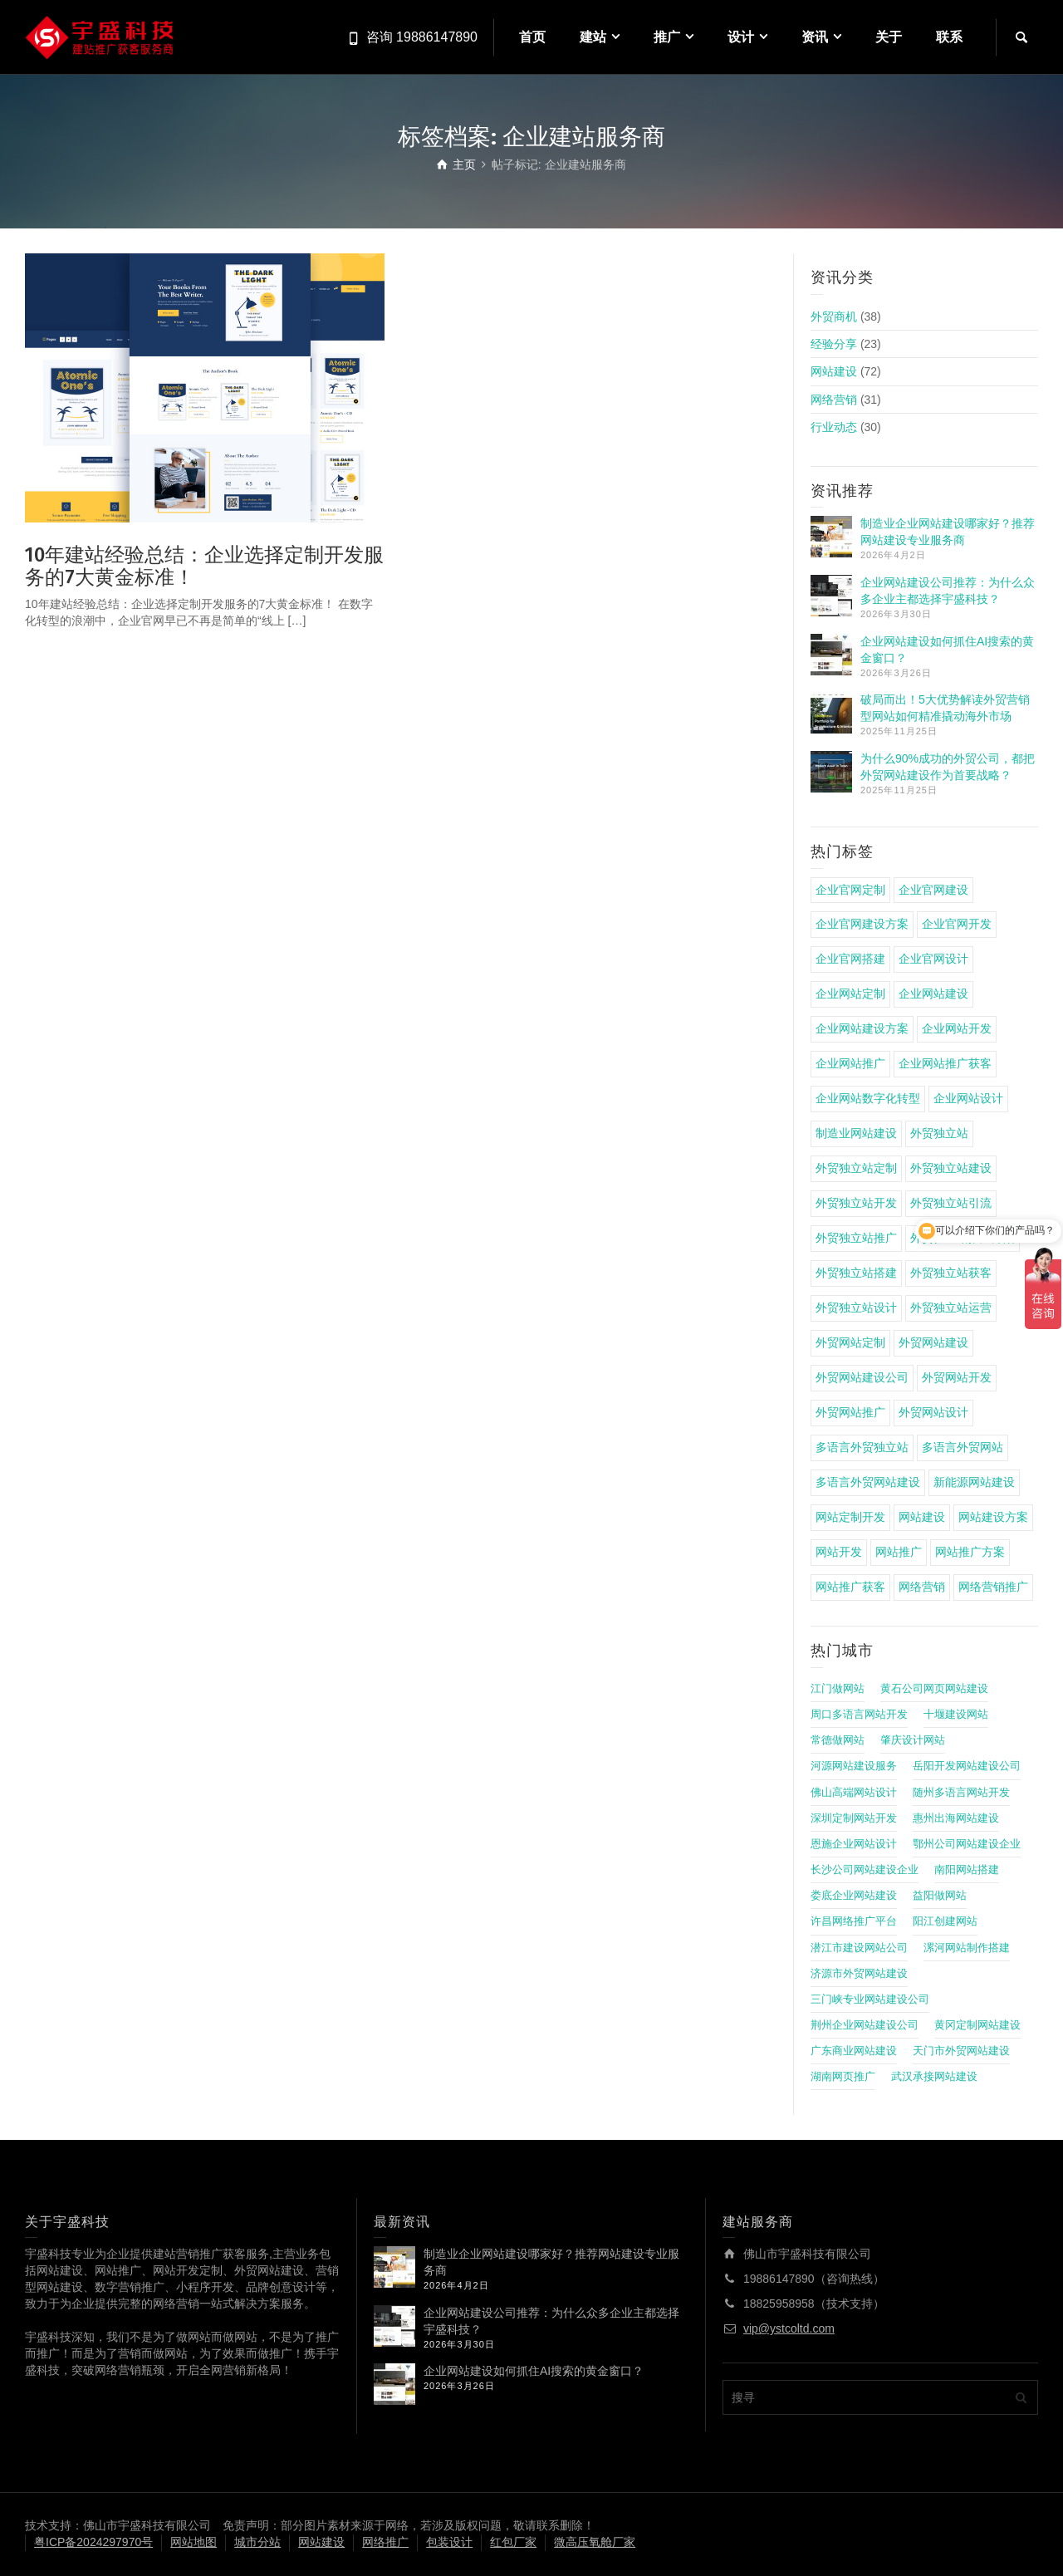 The image size is (1063, 2576). What do you see at coordinates (962, 1447) in the screenshot?
I see `多语言外贸网站 [多语言外贸网站 (5 项)]` at bounding box center [962, 1447].